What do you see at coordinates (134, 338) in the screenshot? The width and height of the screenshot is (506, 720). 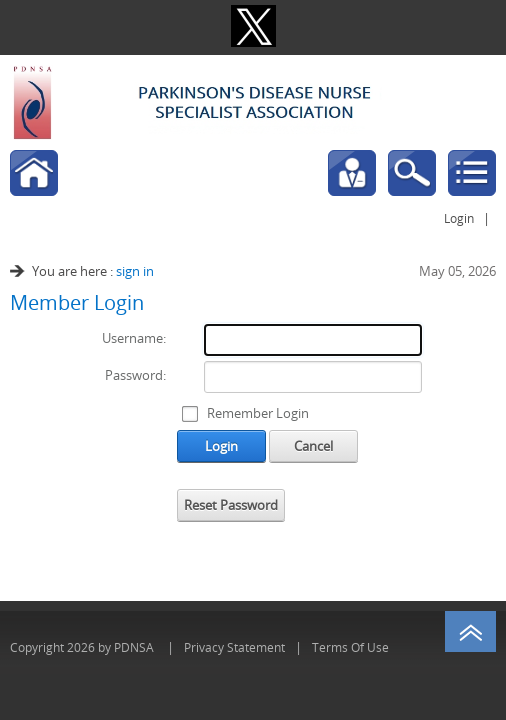 I see `Username:` at bounding box center [134, 338].